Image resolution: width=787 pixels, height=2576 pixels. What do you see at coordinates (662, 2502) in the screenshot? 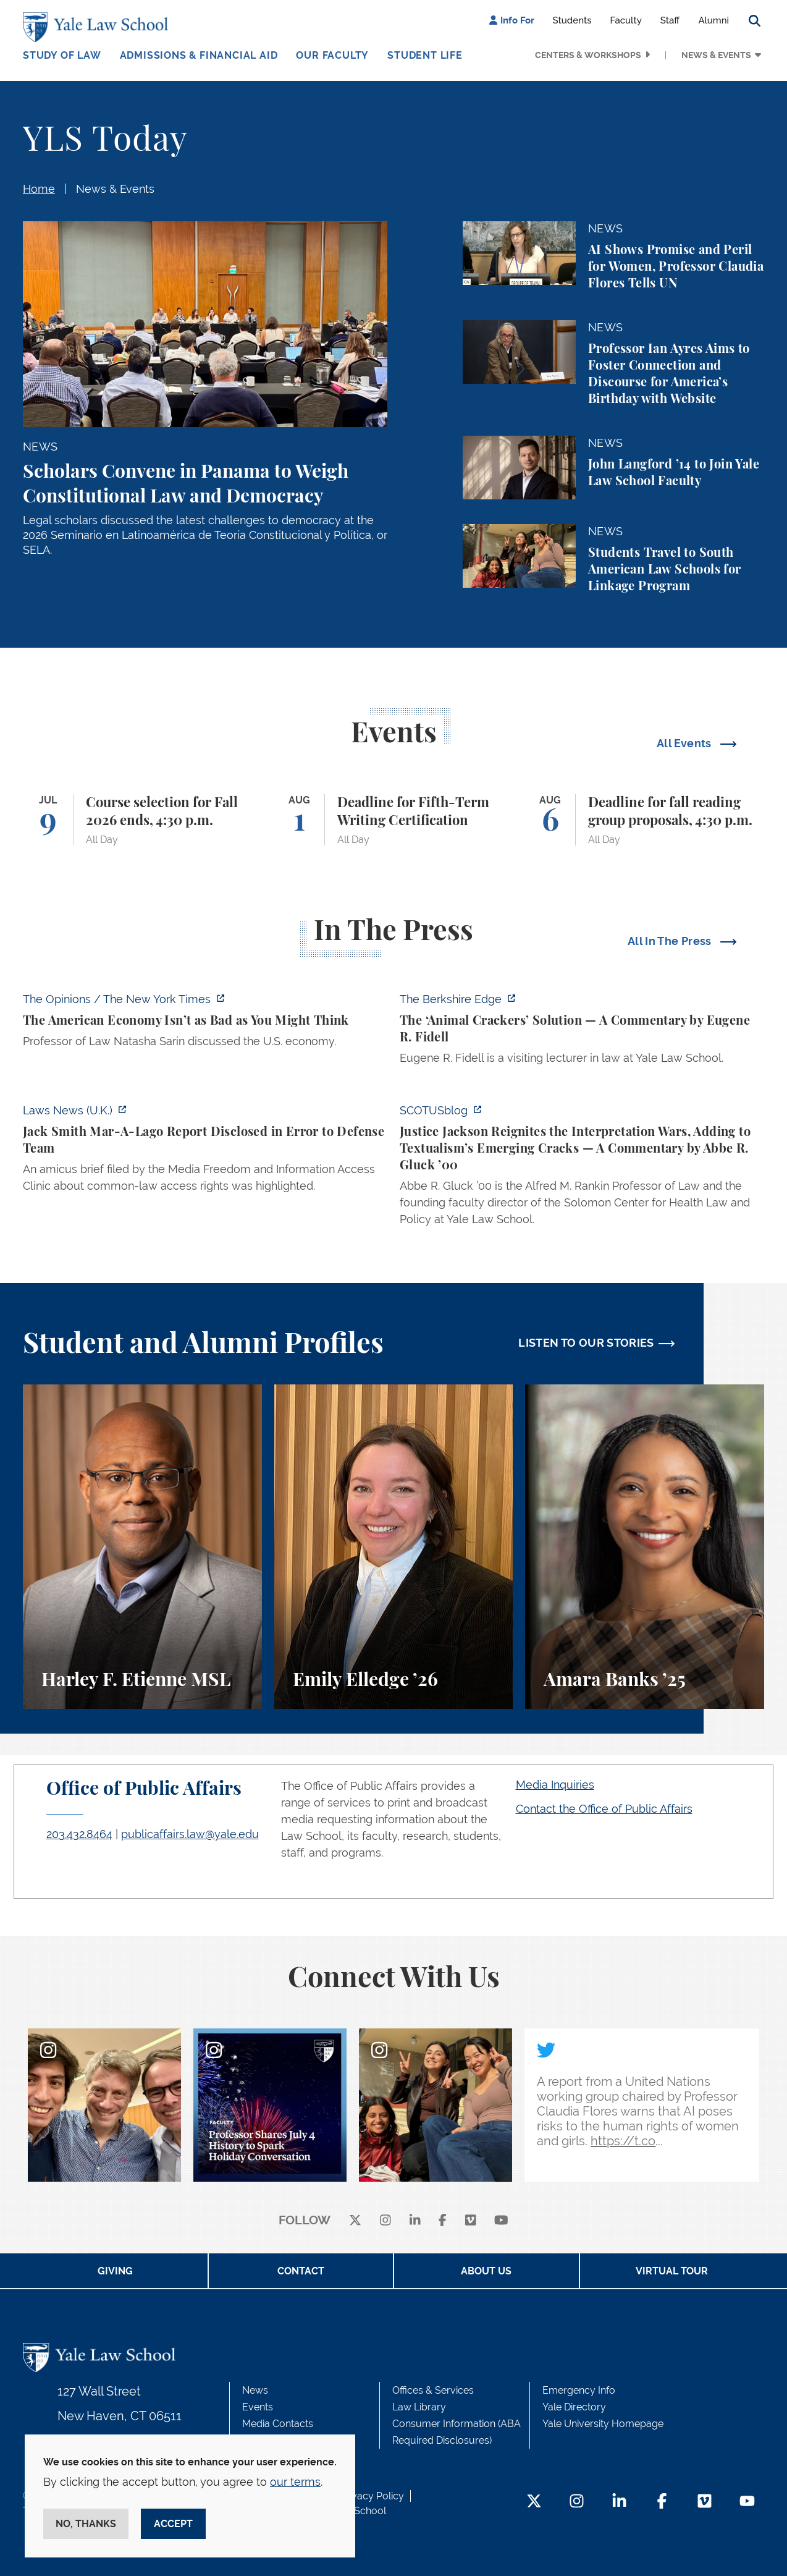
I see `[Facebook Footer Icon]` at bounding box center [662, 2502].